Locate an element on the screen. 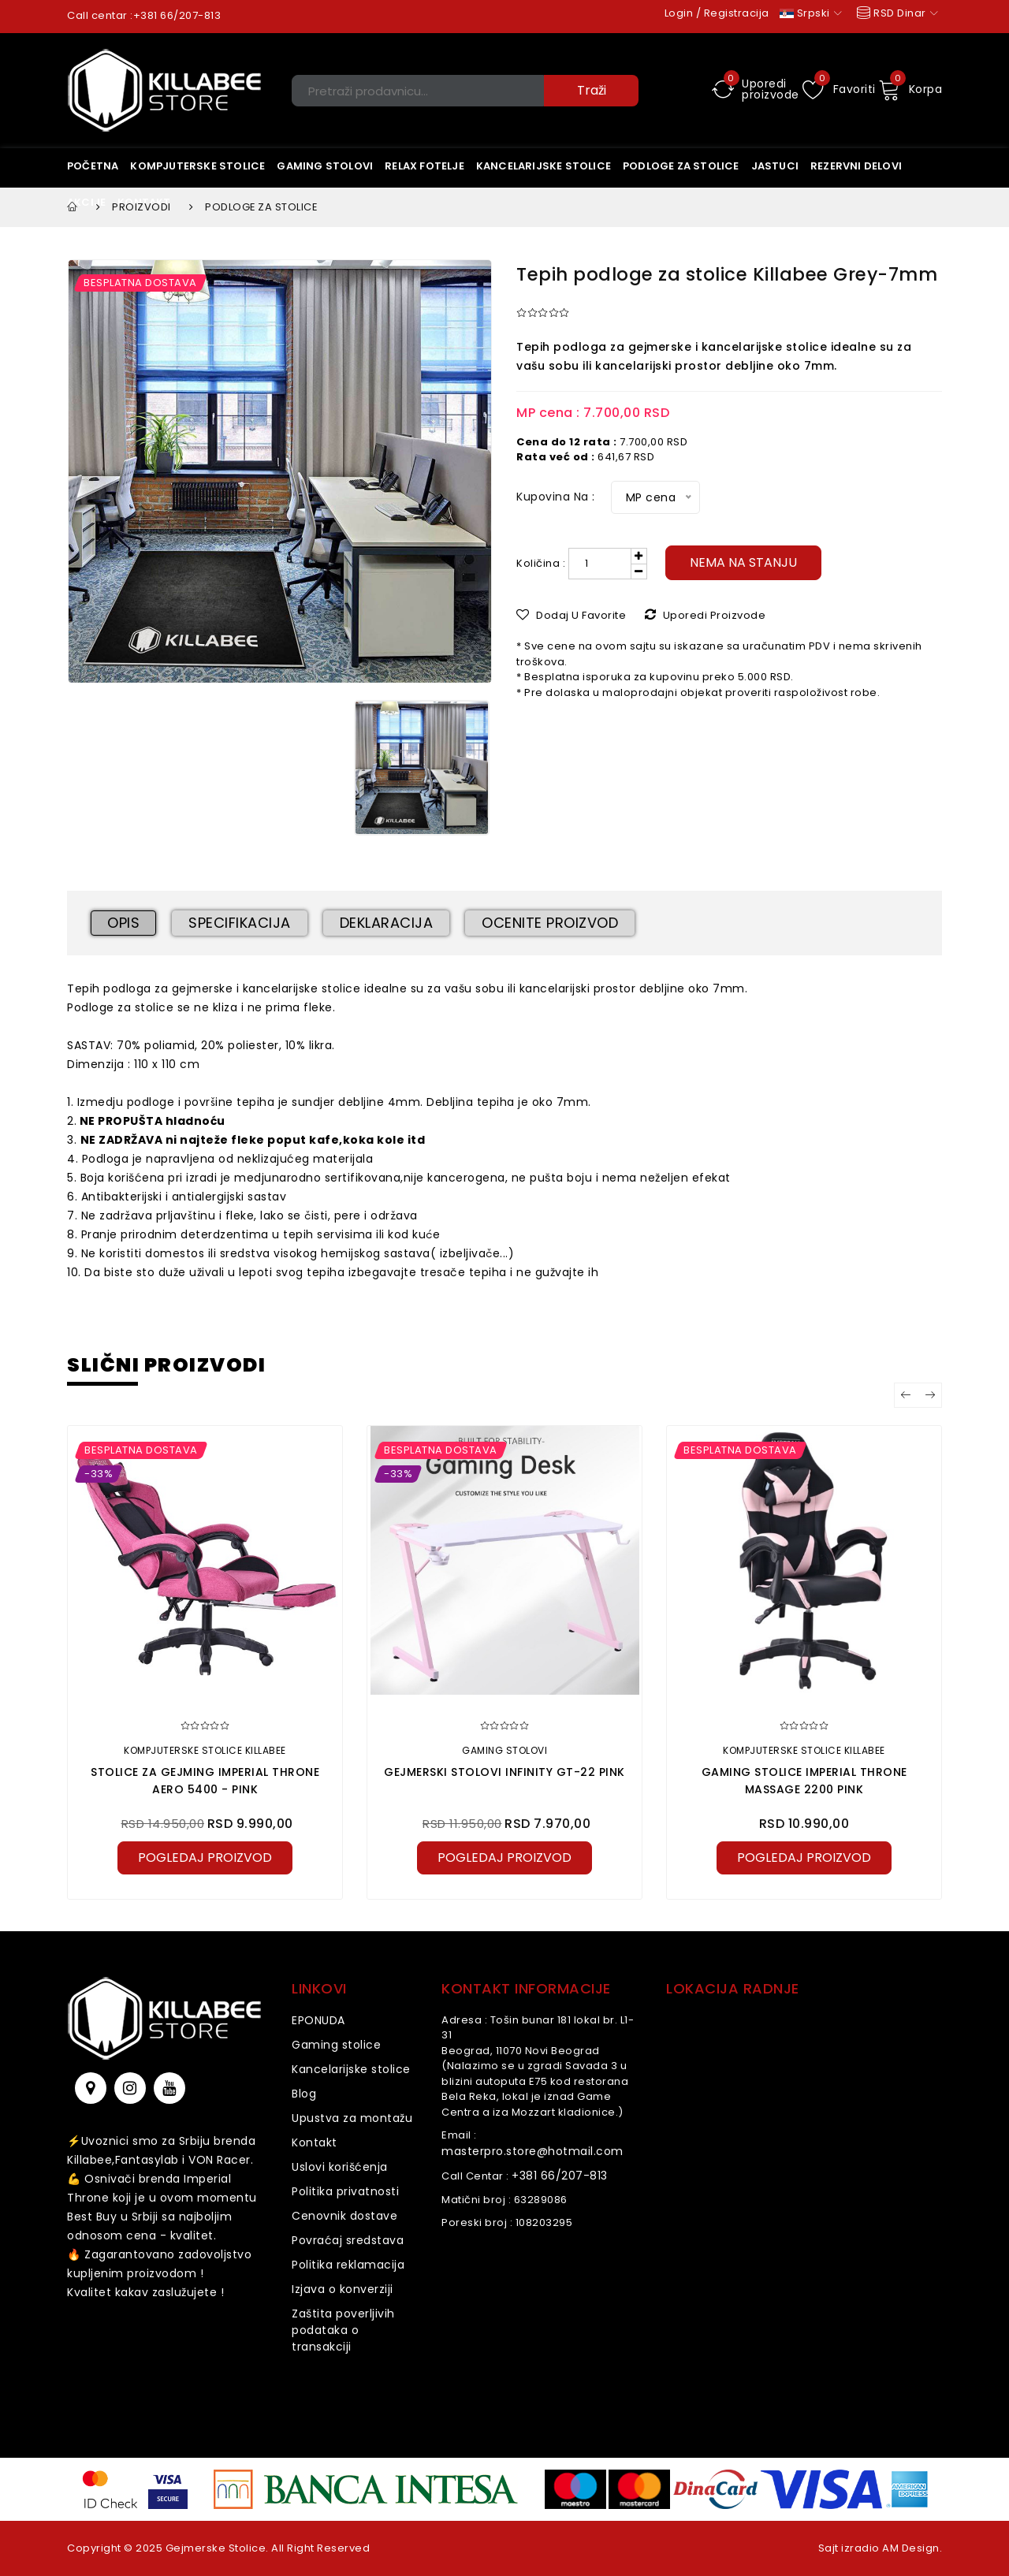  pogledaj proizvod is located at coordinates (205, 1857).